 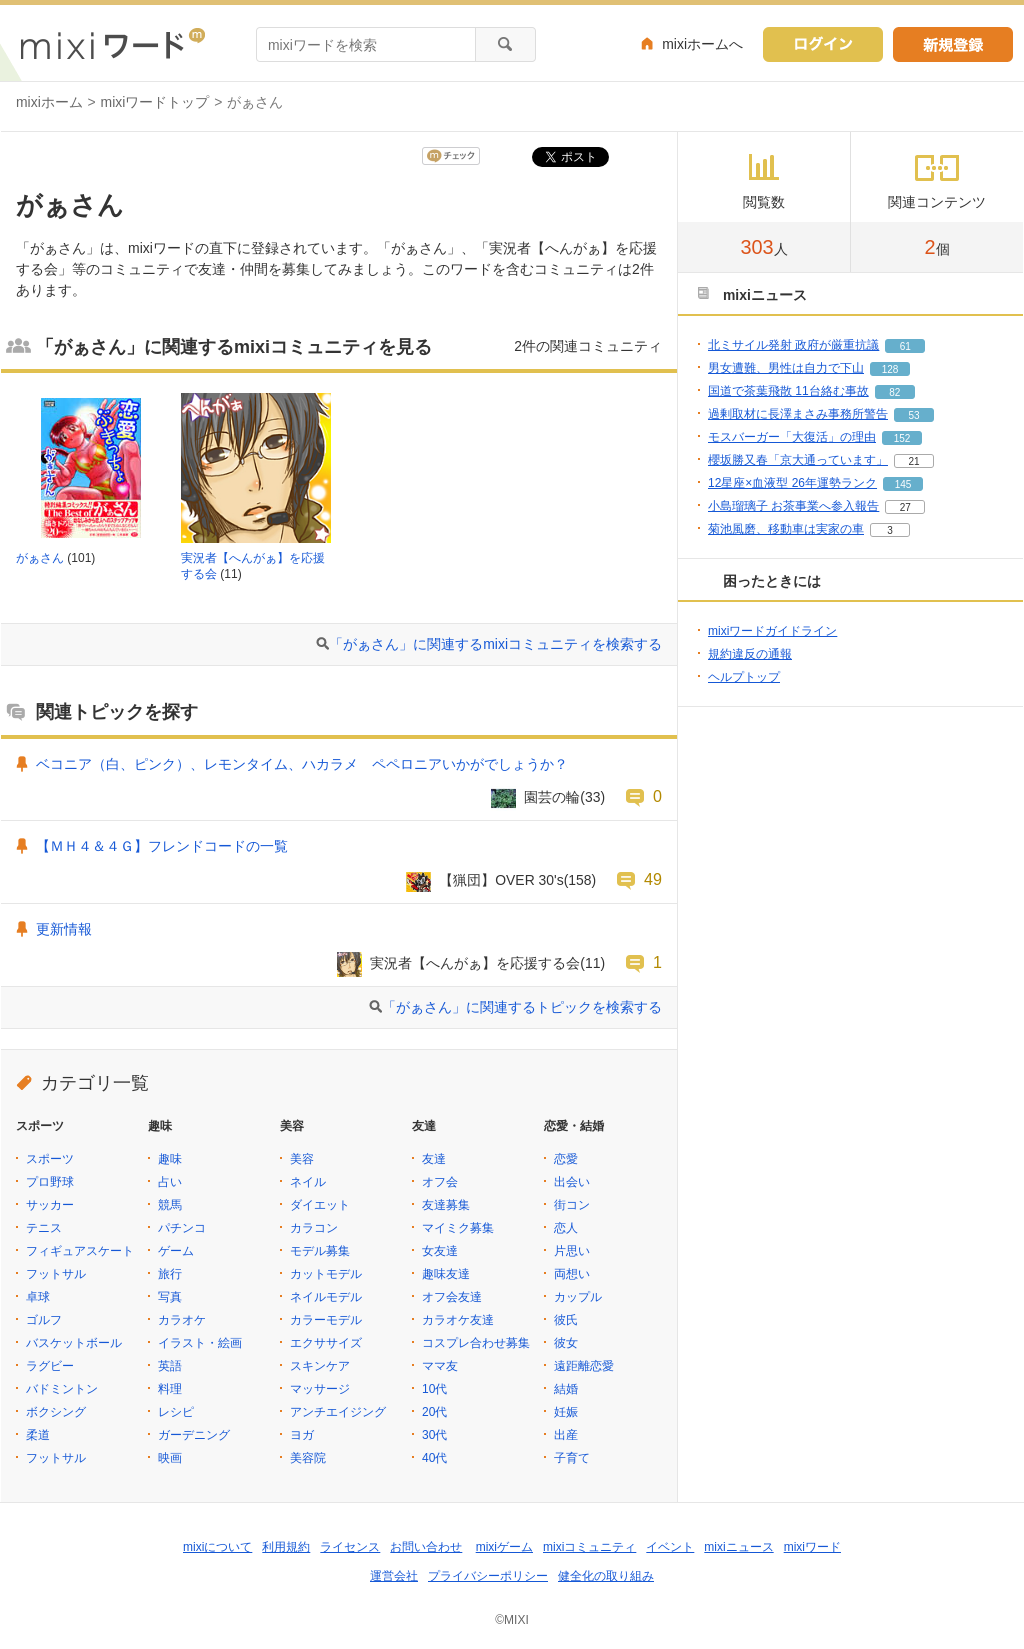 I want to click on ダイエット, so click(x=320, y=1205).